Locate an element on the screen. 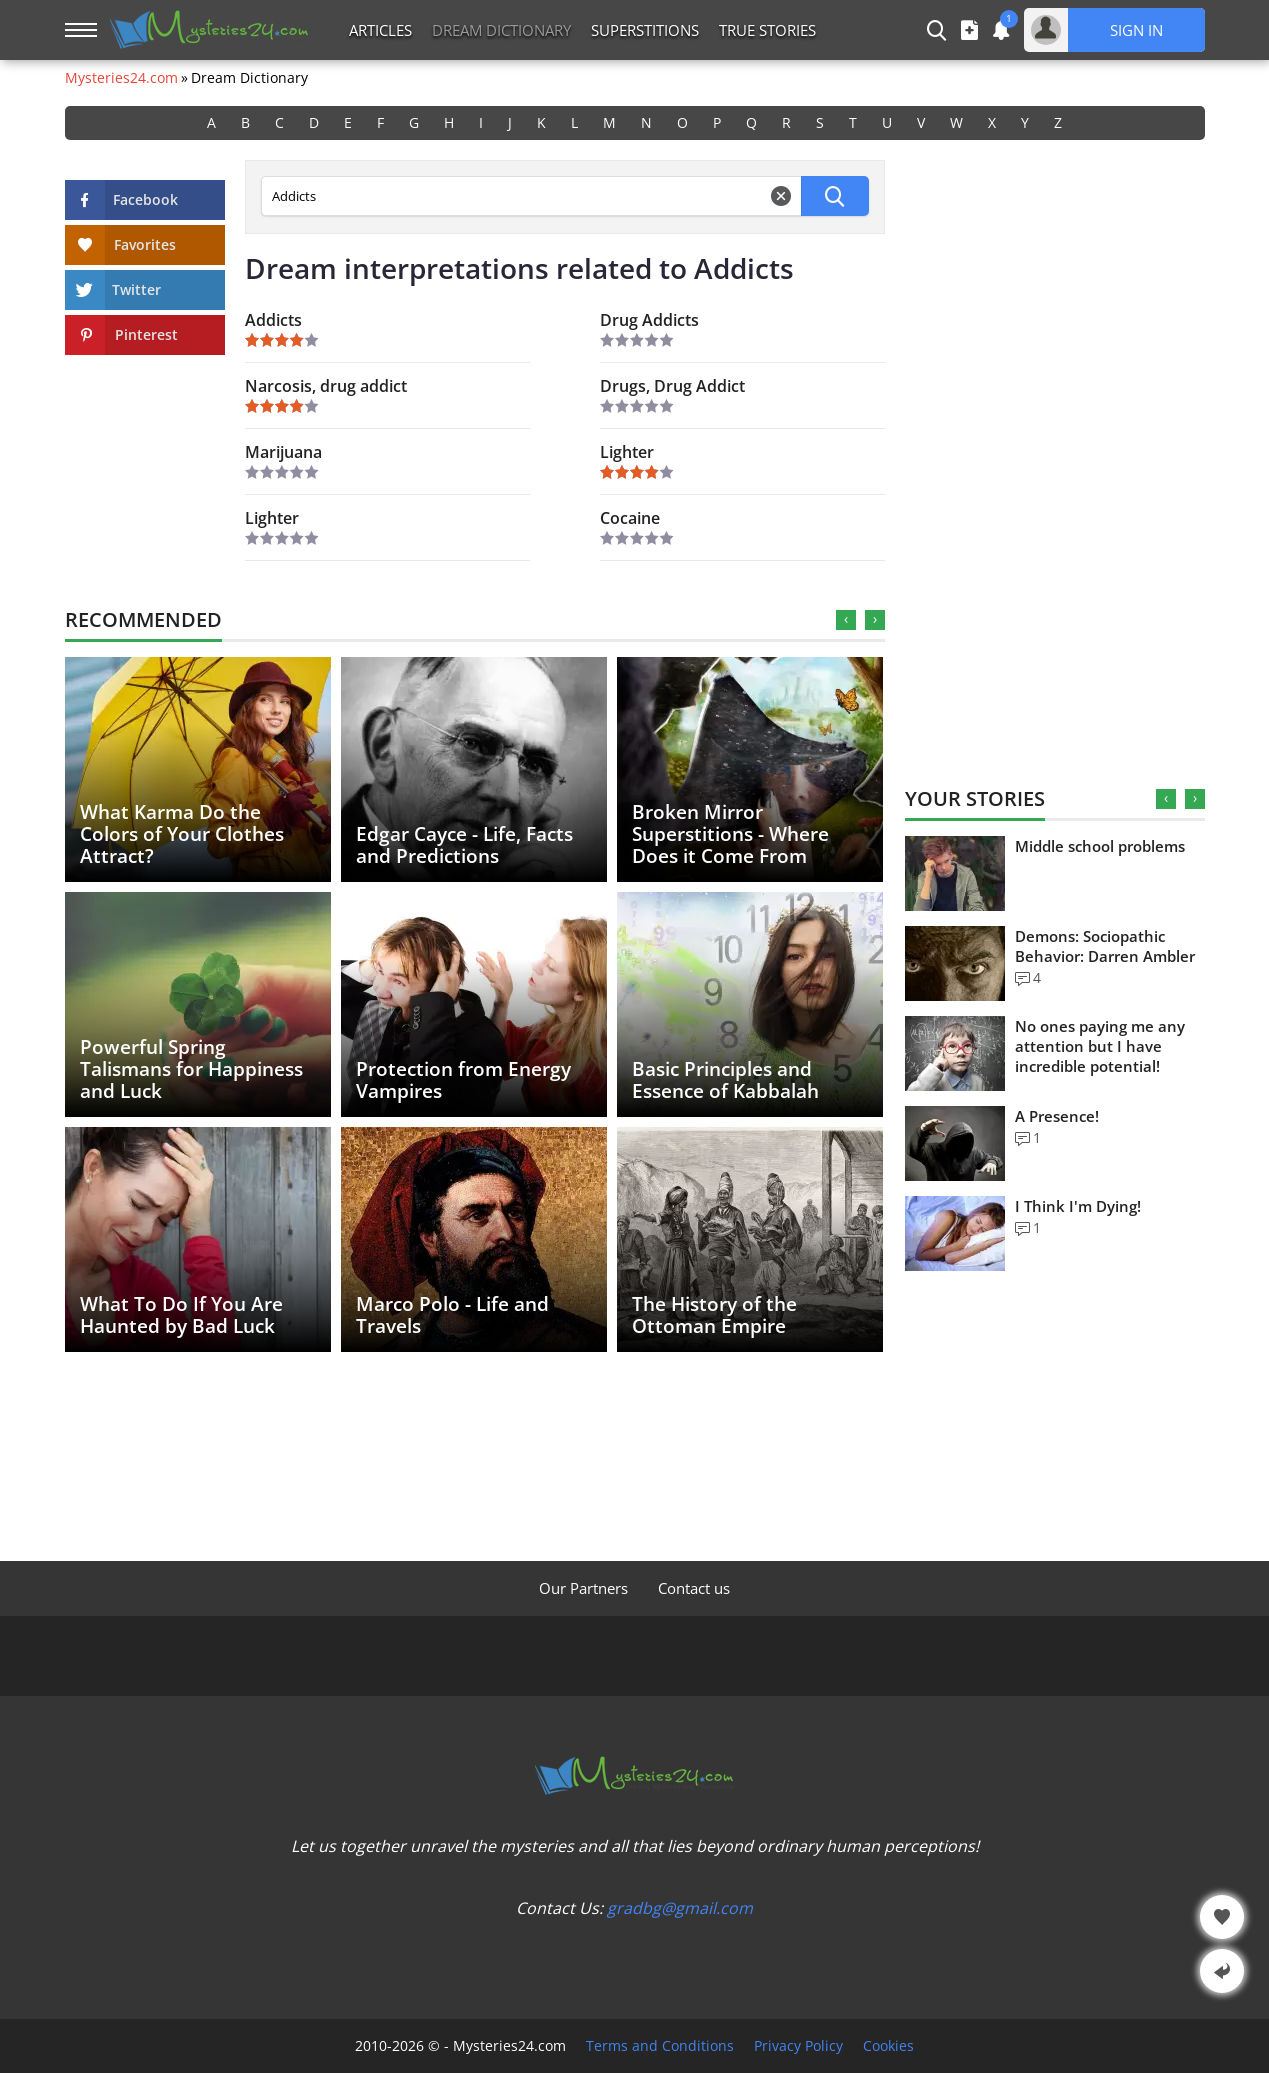 This screenshot has height=2073, width=1269. Protection from Energy Vampires is located at coordinates (463, 1080).